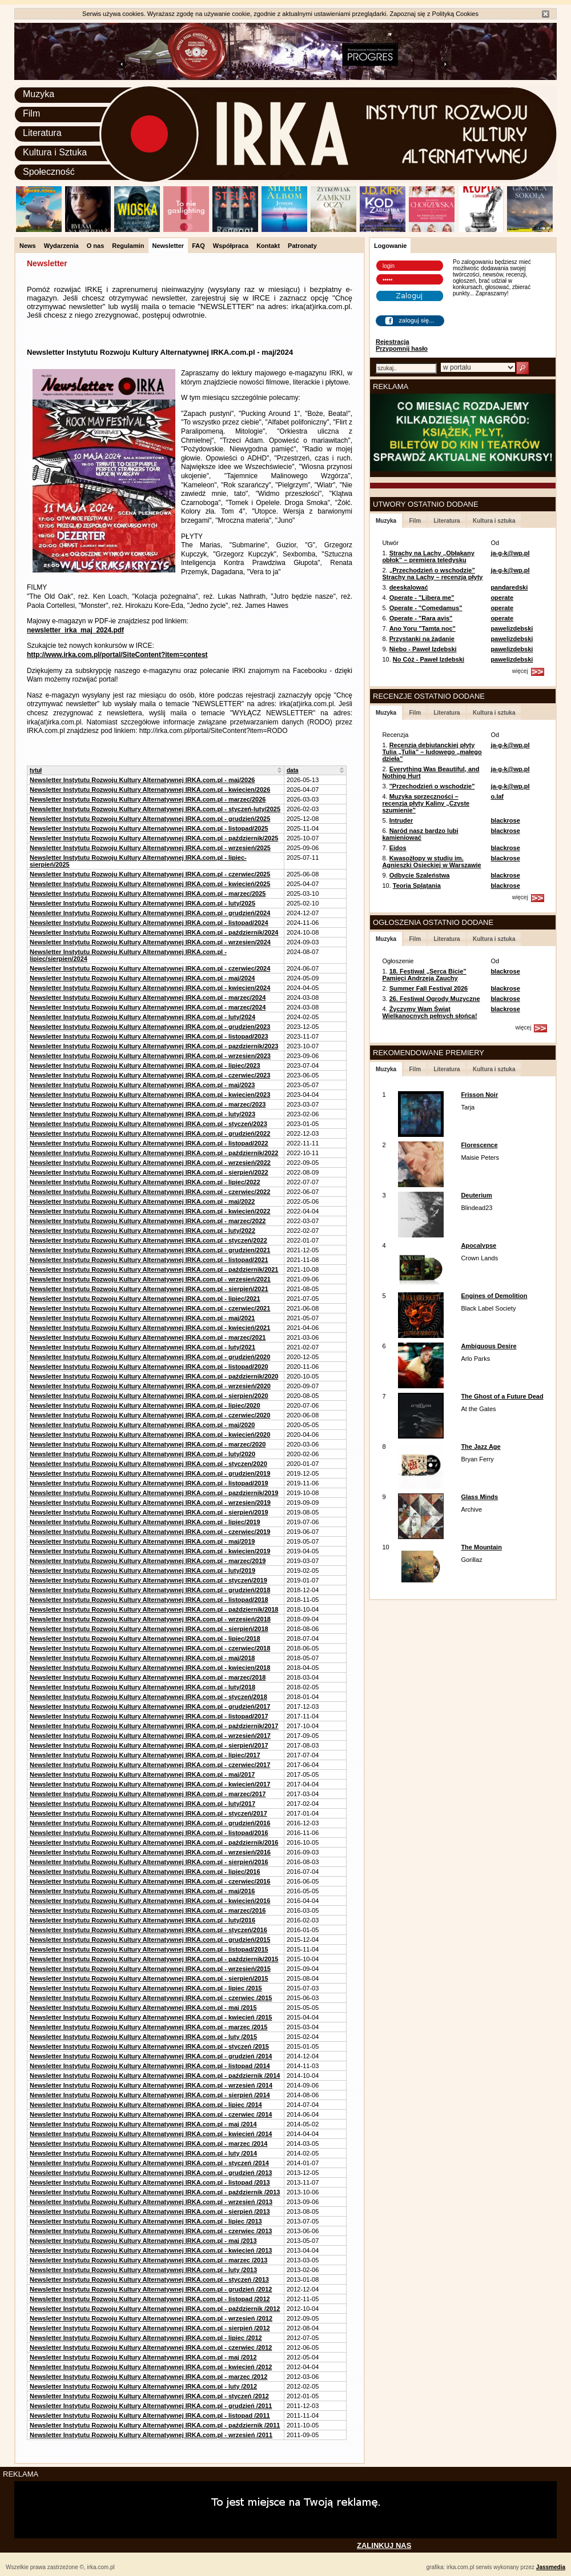  What do you see at coordinates (401, 820) in the screenshot?
I see `Intruder` at bounding box center [401, 820].